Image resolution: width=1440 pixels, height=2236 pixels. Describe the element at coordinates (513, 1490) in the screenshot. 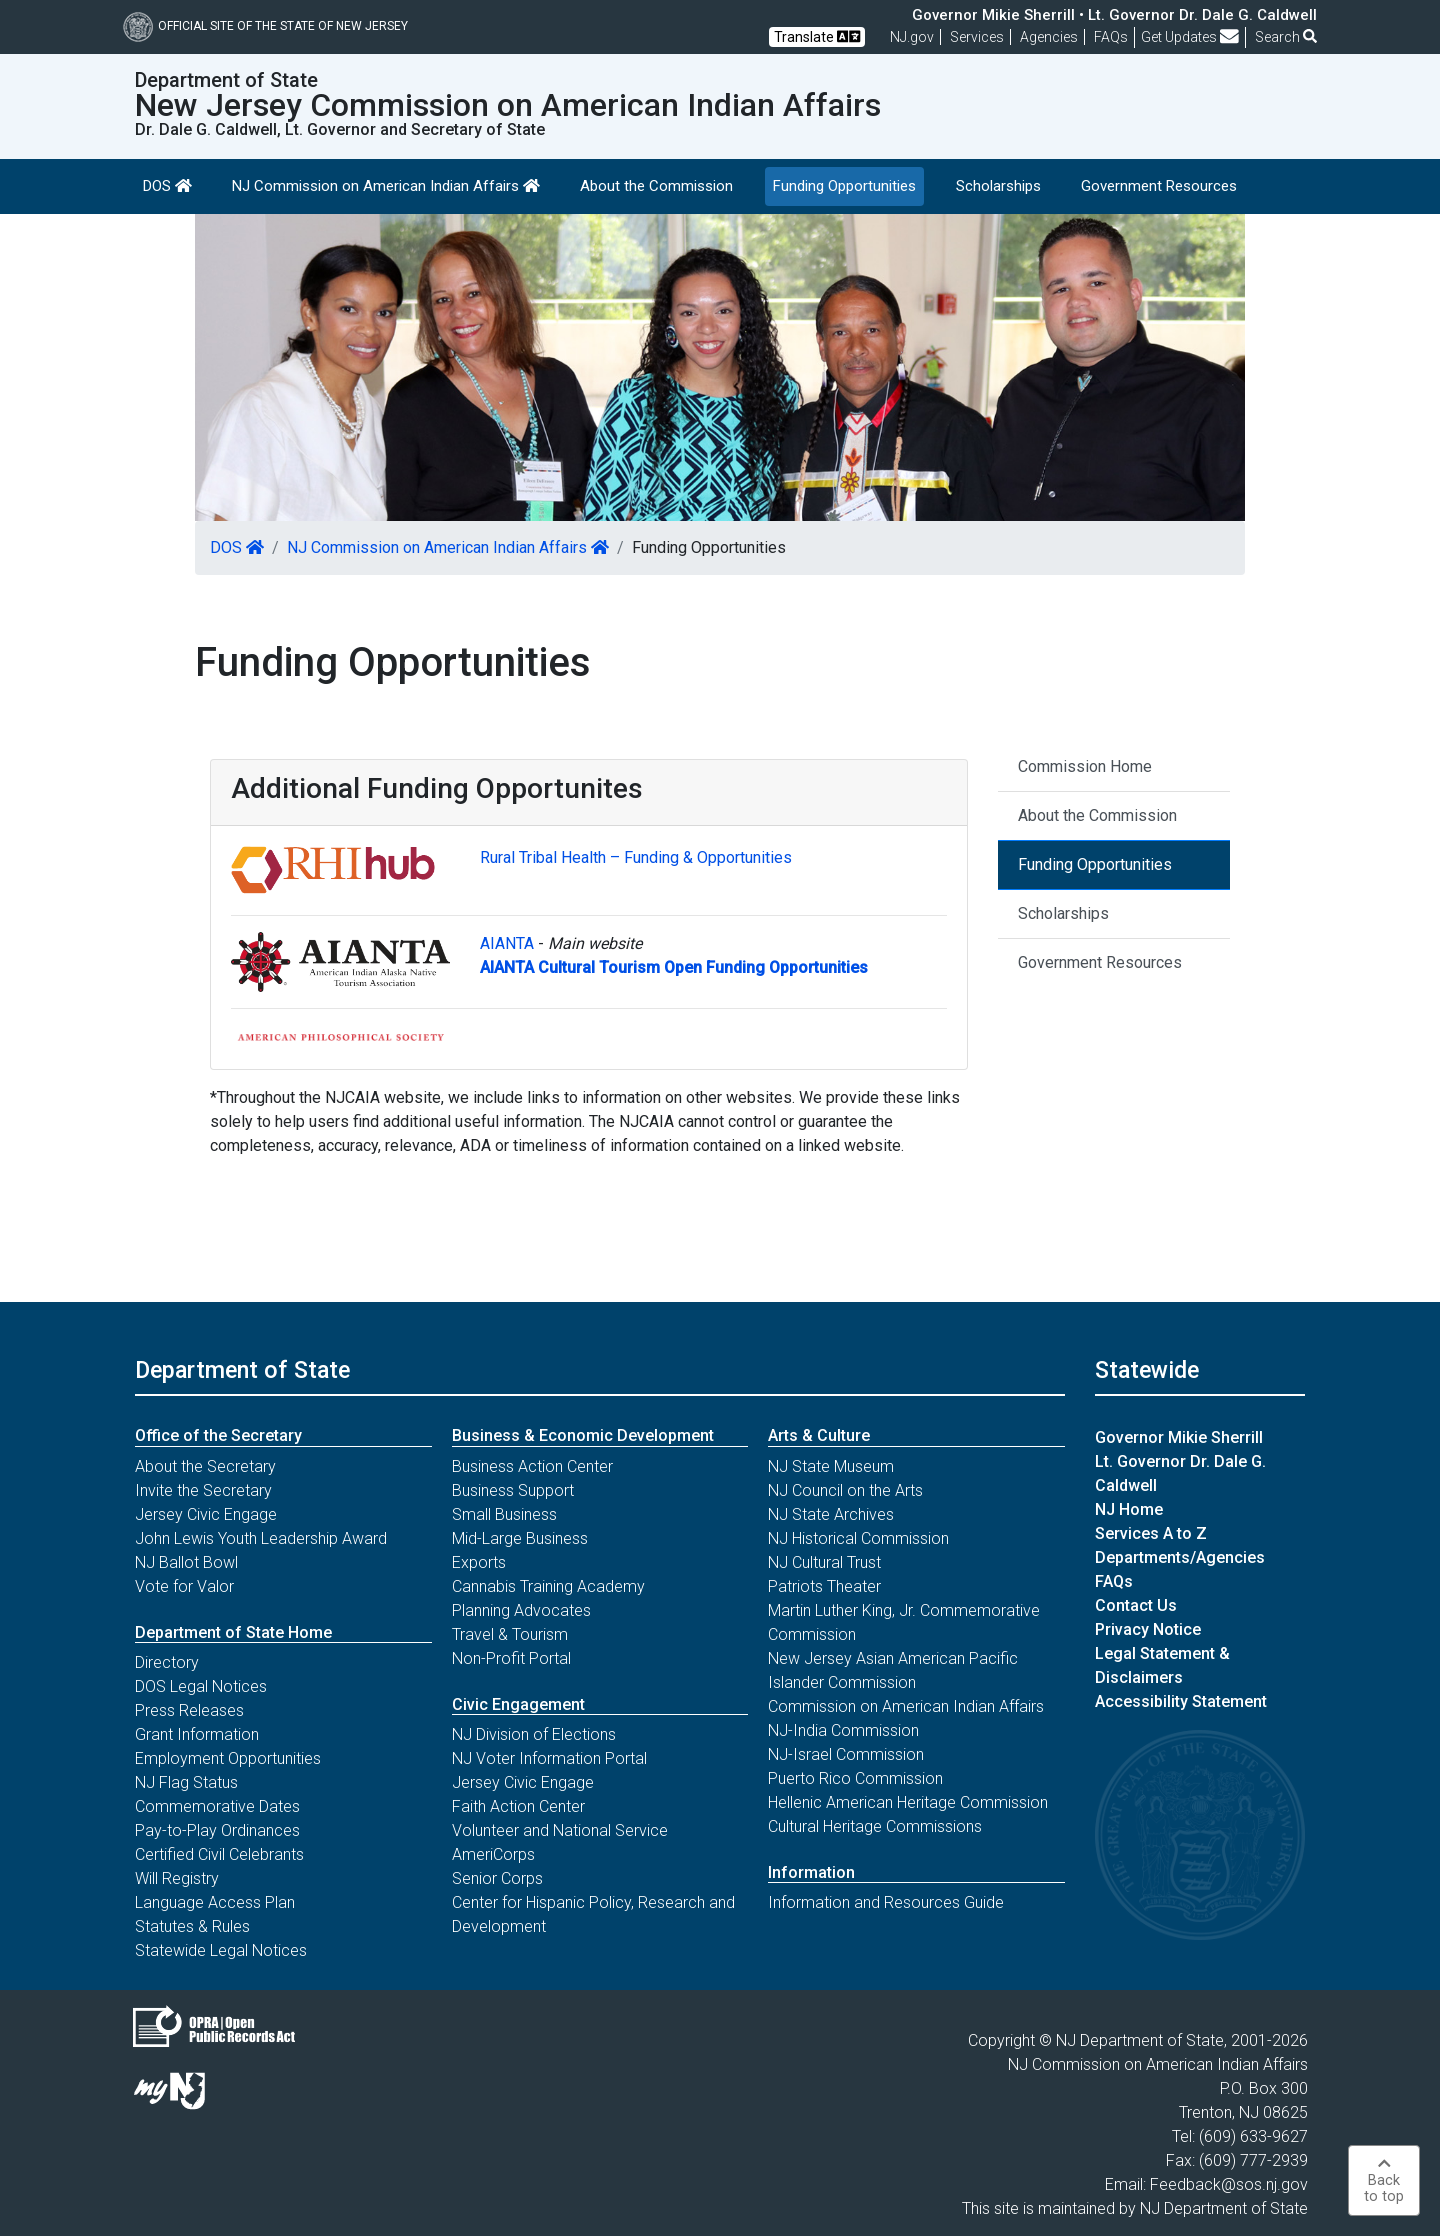

I see `Business Support` at that location.